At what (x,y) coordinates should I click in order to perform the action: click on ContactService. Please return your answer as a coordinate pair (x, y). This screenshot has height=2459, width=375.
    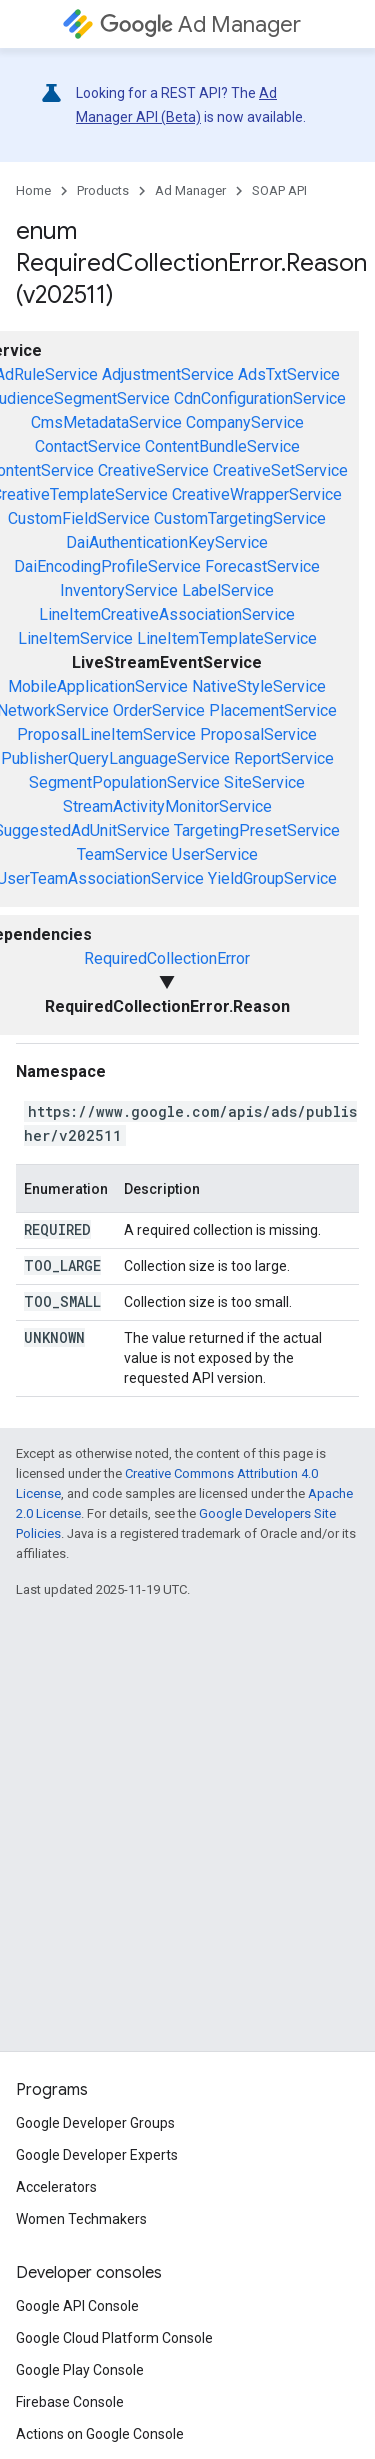
    Looking at the image, I should click on (88, 446).